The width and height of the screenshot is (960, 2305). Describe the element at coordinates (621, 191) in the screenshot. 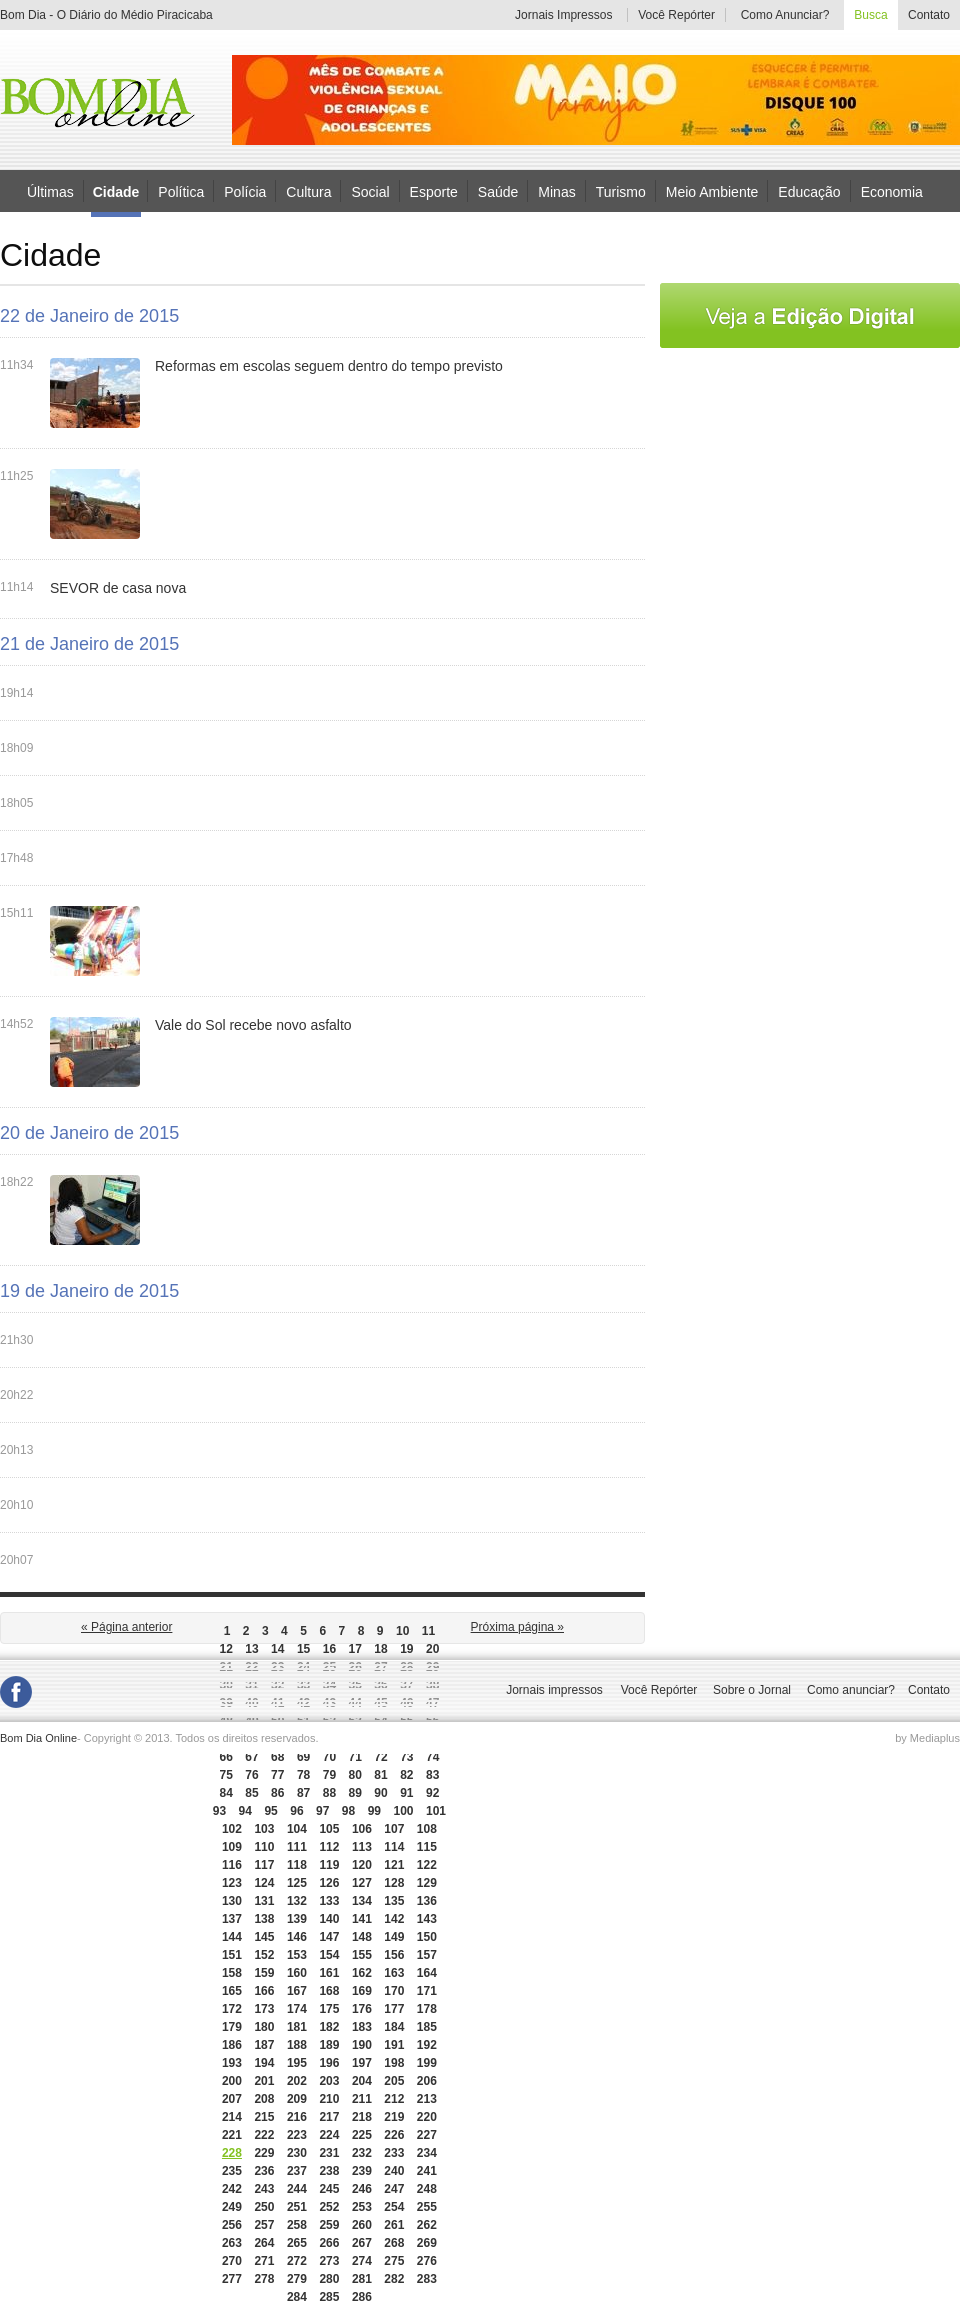

I see `Turismo` at that location.